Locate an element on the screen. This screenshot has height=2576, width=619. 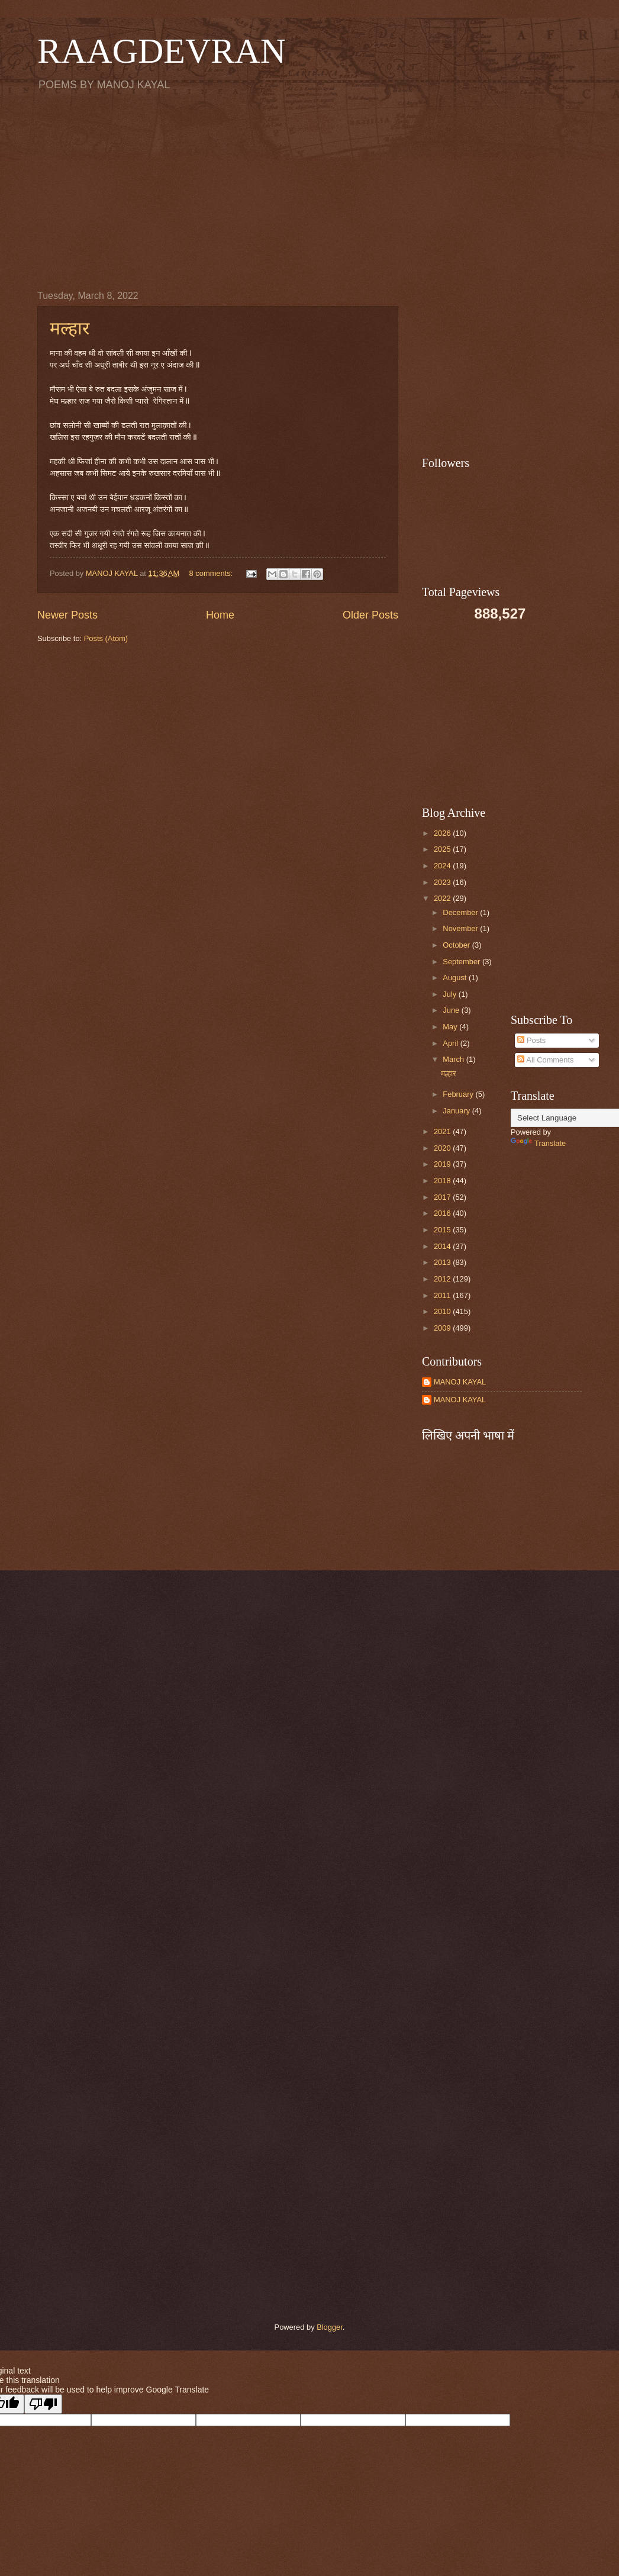
September is located at coordinates (462, 961).